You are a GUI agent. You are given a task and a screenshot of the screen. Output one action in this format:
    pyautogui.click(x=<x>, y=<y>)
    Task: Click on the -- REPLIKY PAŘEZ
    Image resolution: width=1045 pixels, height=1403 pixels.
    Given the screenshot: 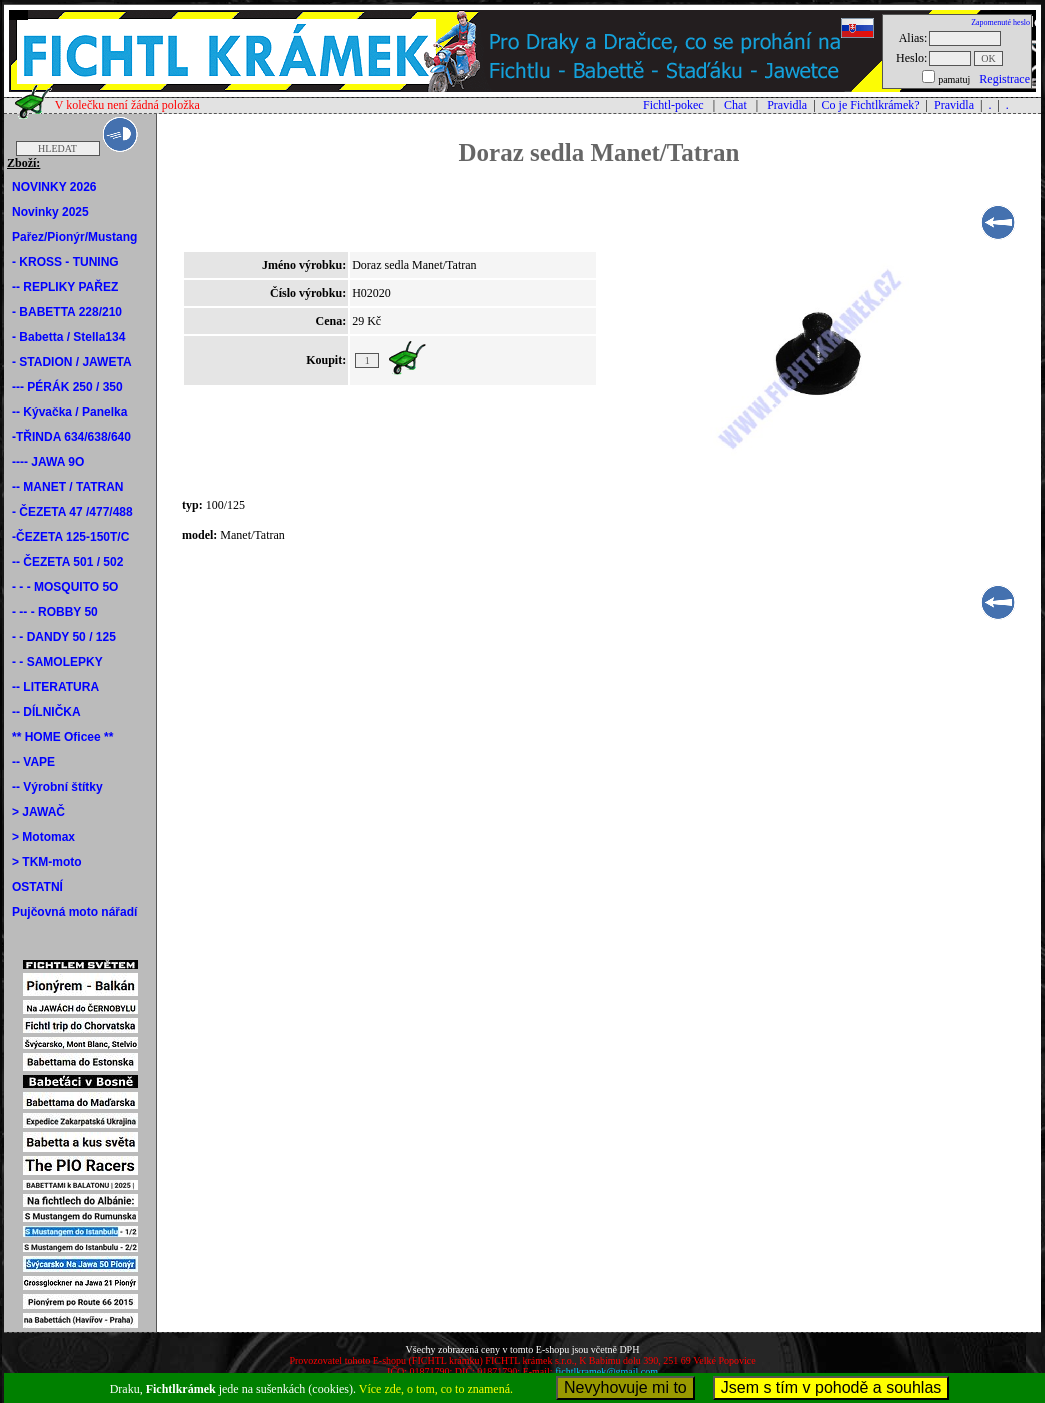 What is the action you would take?
    pyautogui.click(x=65, y=287)
    